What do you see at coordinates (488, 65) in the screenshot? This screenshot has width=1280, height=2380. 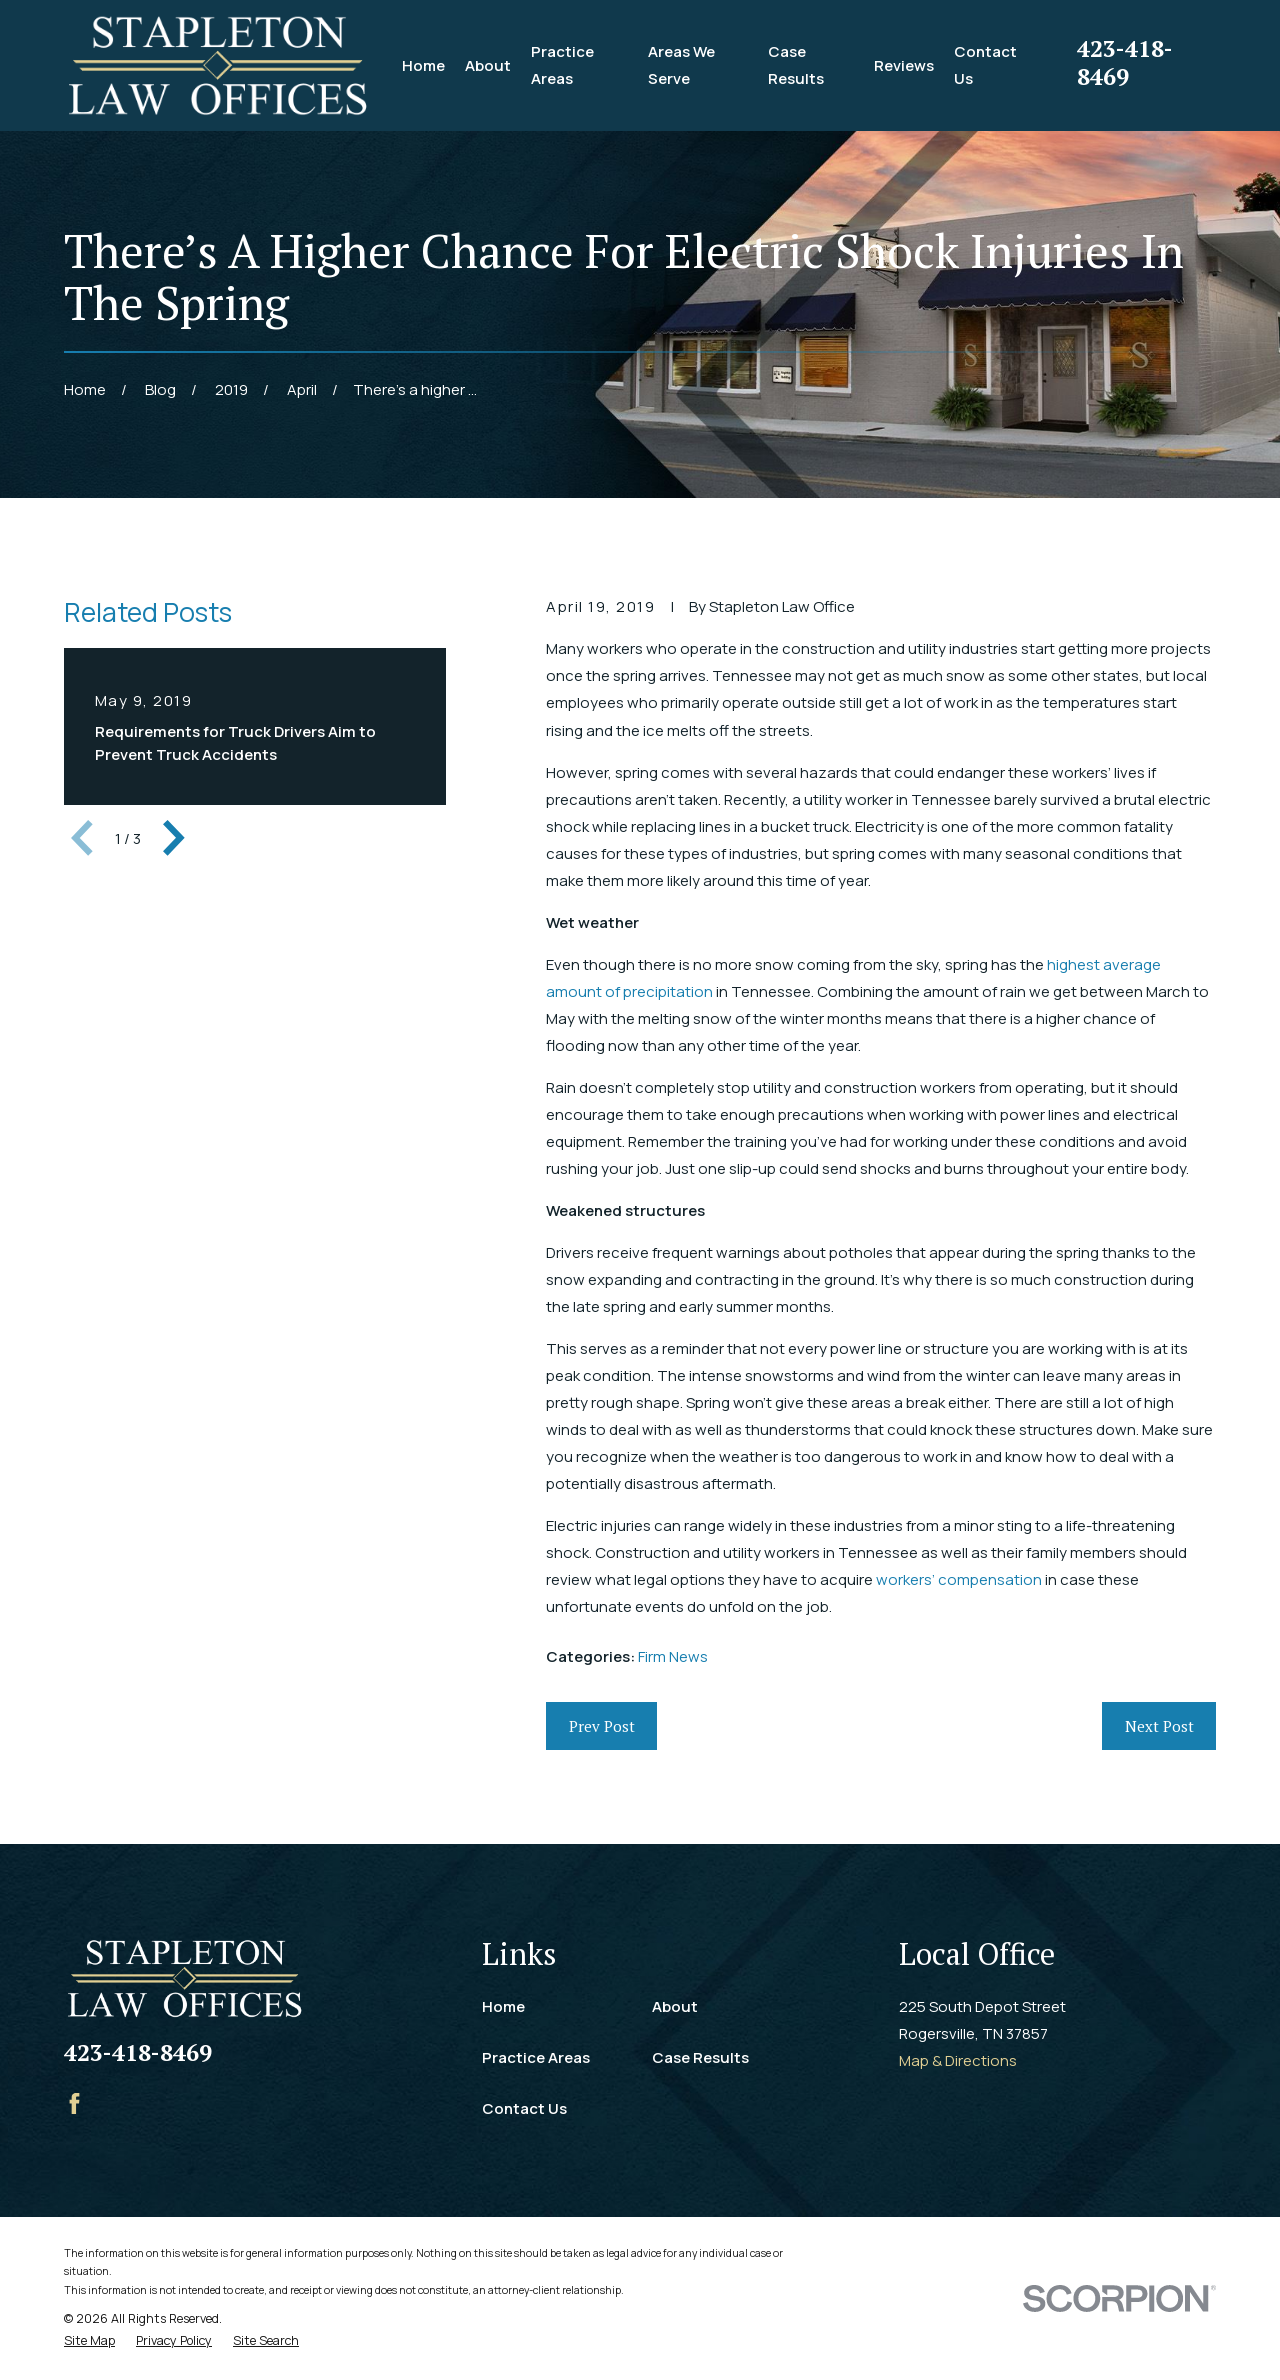 I see `About [menuitem]` at bounding box center [488, 65].